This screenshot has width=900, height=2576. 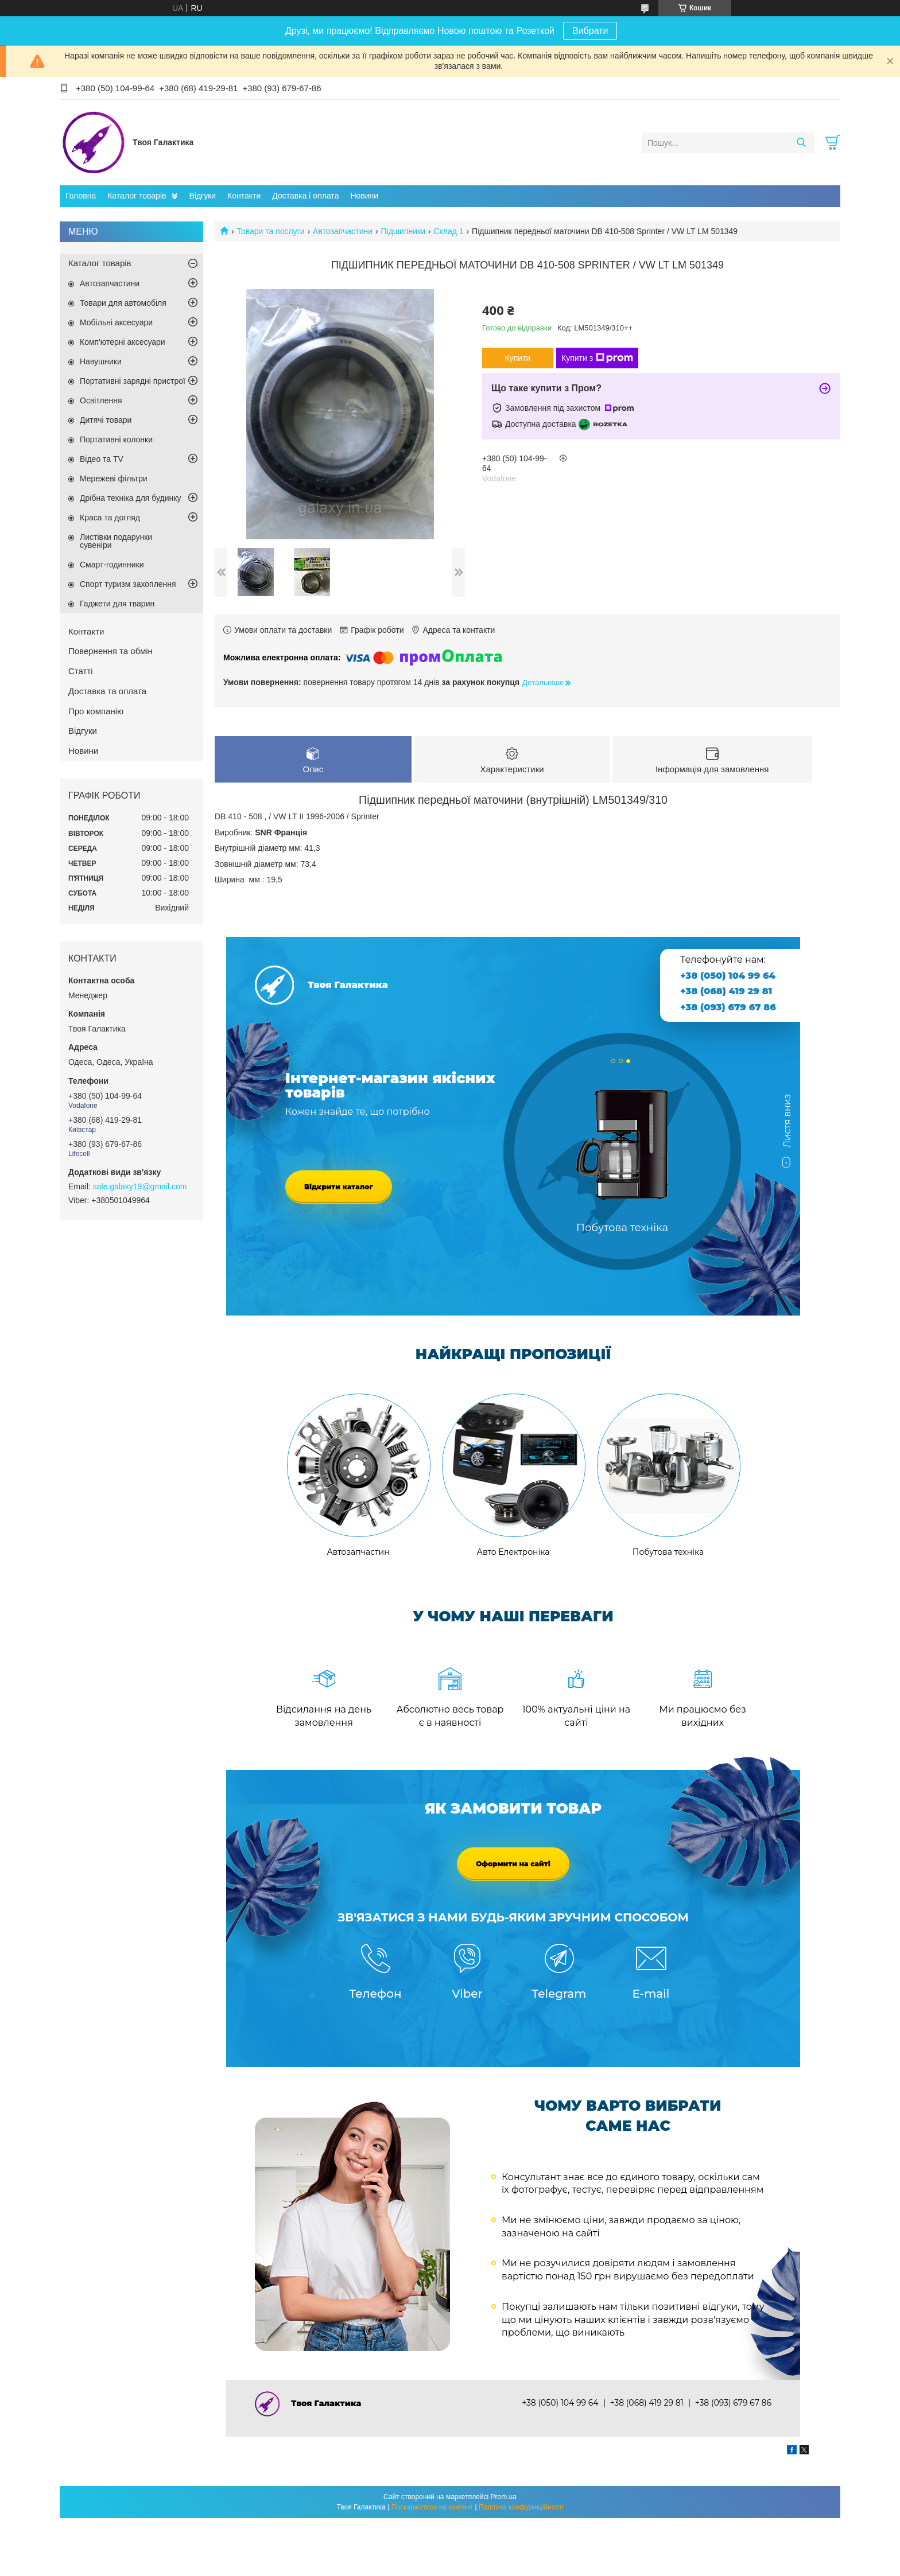 I want to click on Про компанію, so click(x=95, y=711).